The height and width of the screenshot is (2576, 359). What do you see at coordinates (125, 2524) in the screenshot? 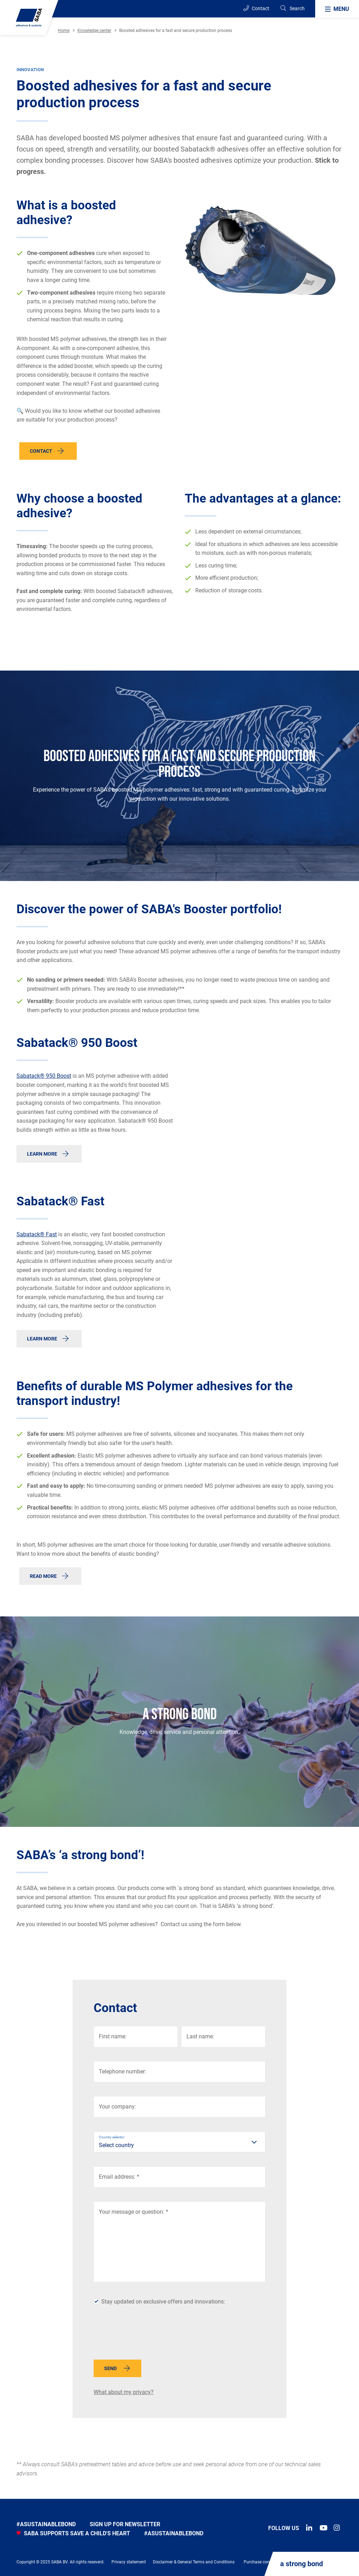
I see `Sign up for newsletter` at bounding box center [125, 2524].